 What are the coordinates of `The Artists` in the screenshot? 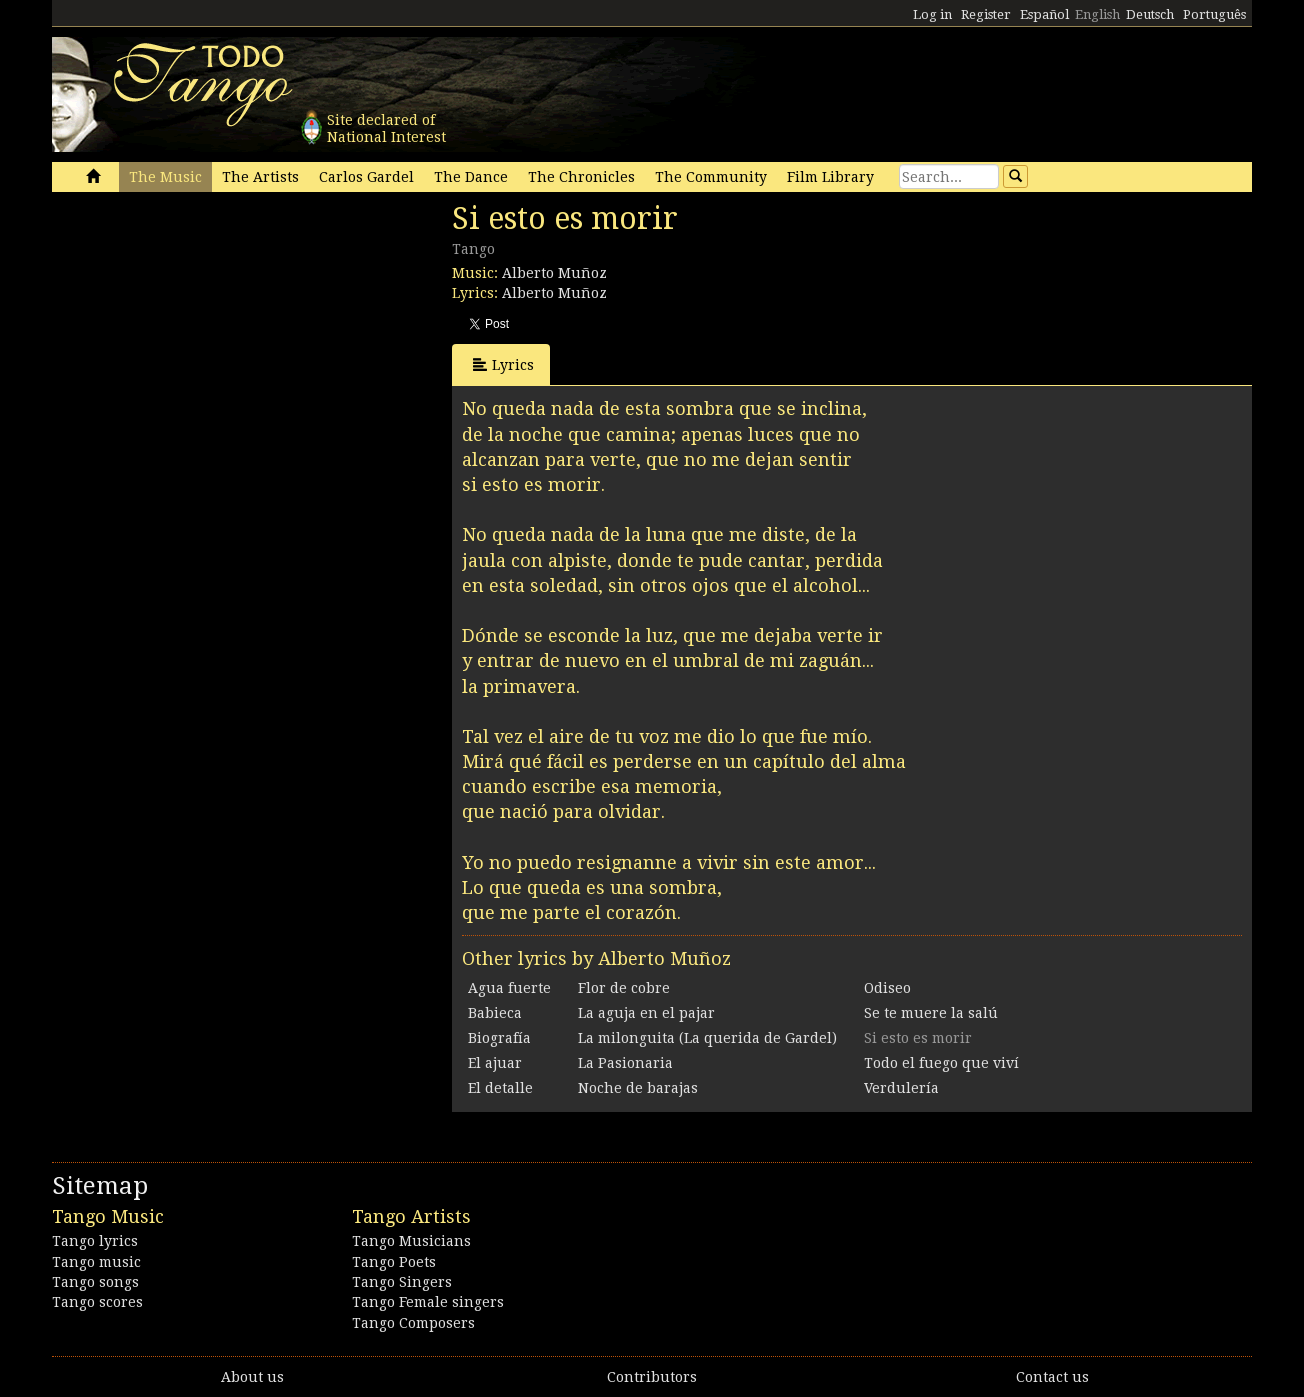 It's located at (260, 177).